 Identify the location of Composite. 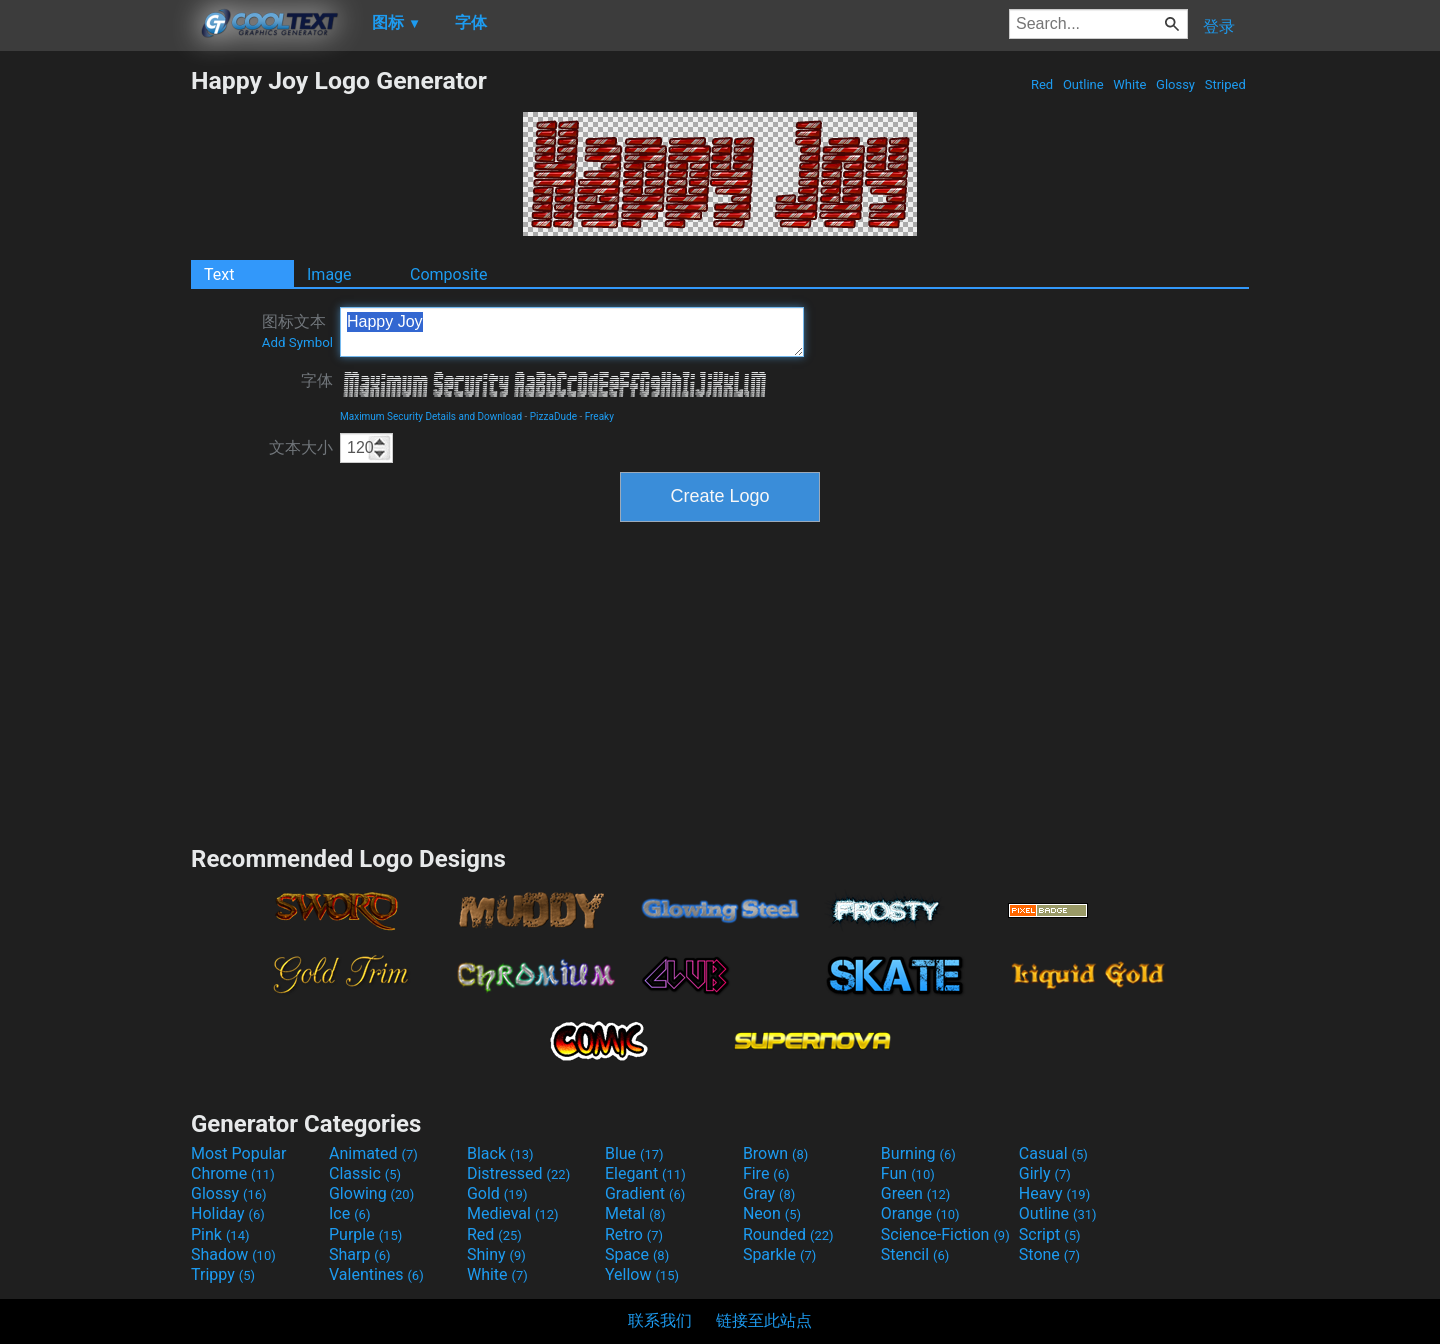
(449, 274).